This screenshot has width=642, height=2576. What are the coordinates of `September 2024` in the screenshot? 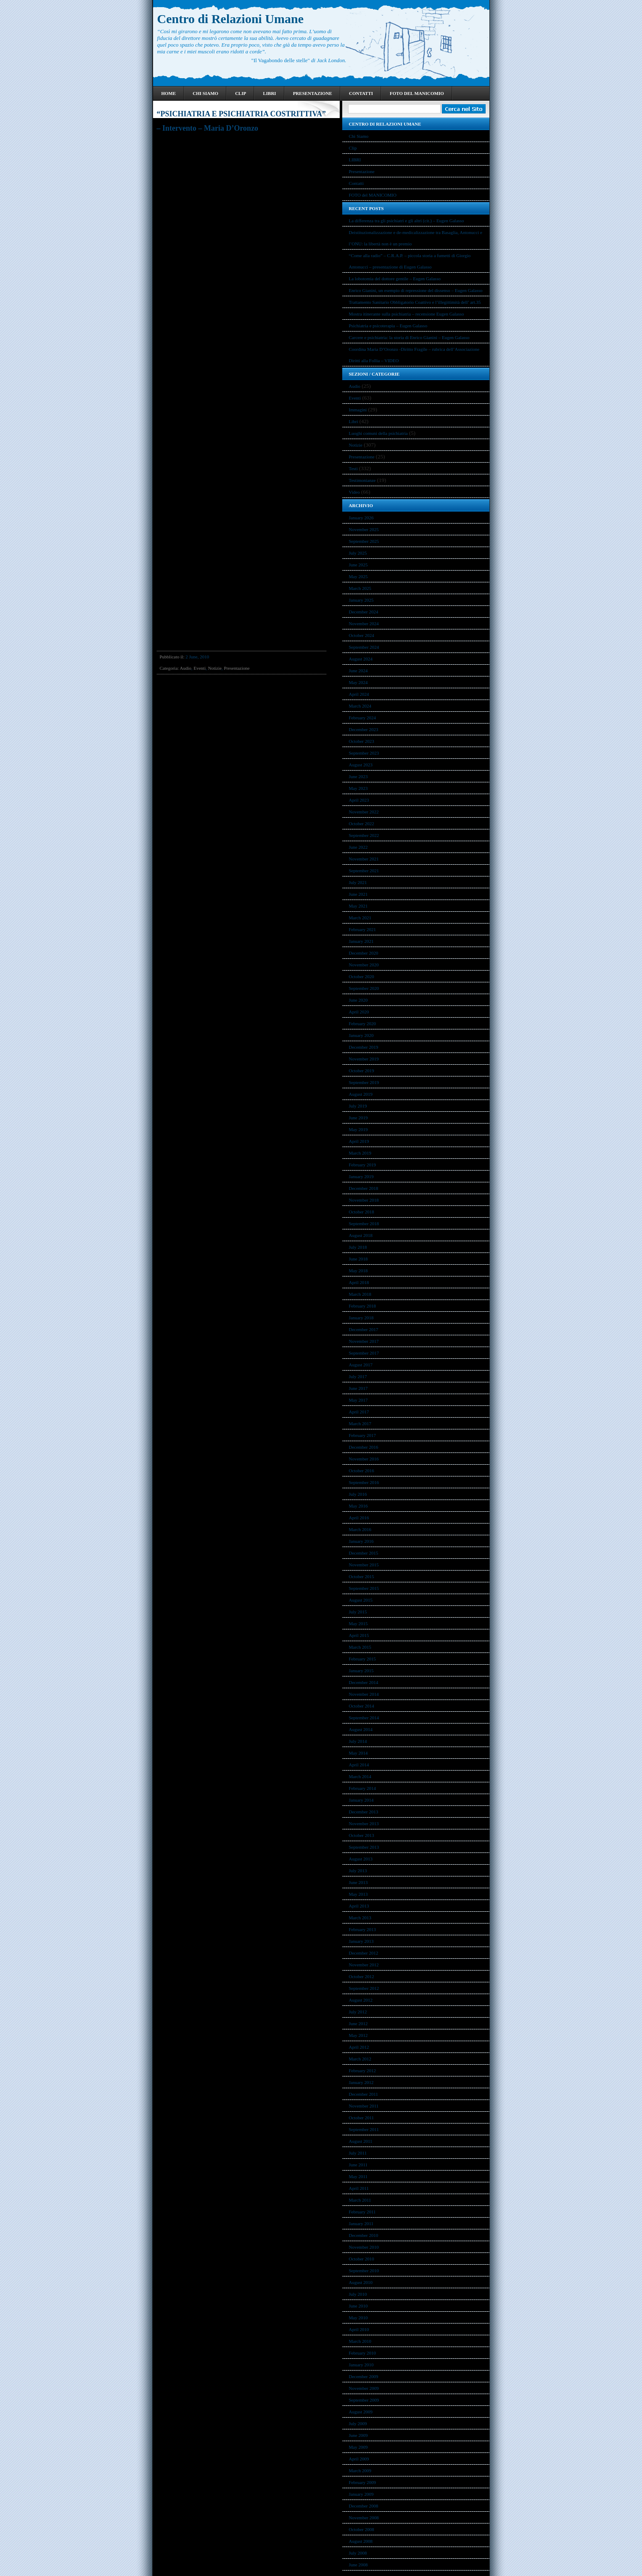 It's located at (364, 647).